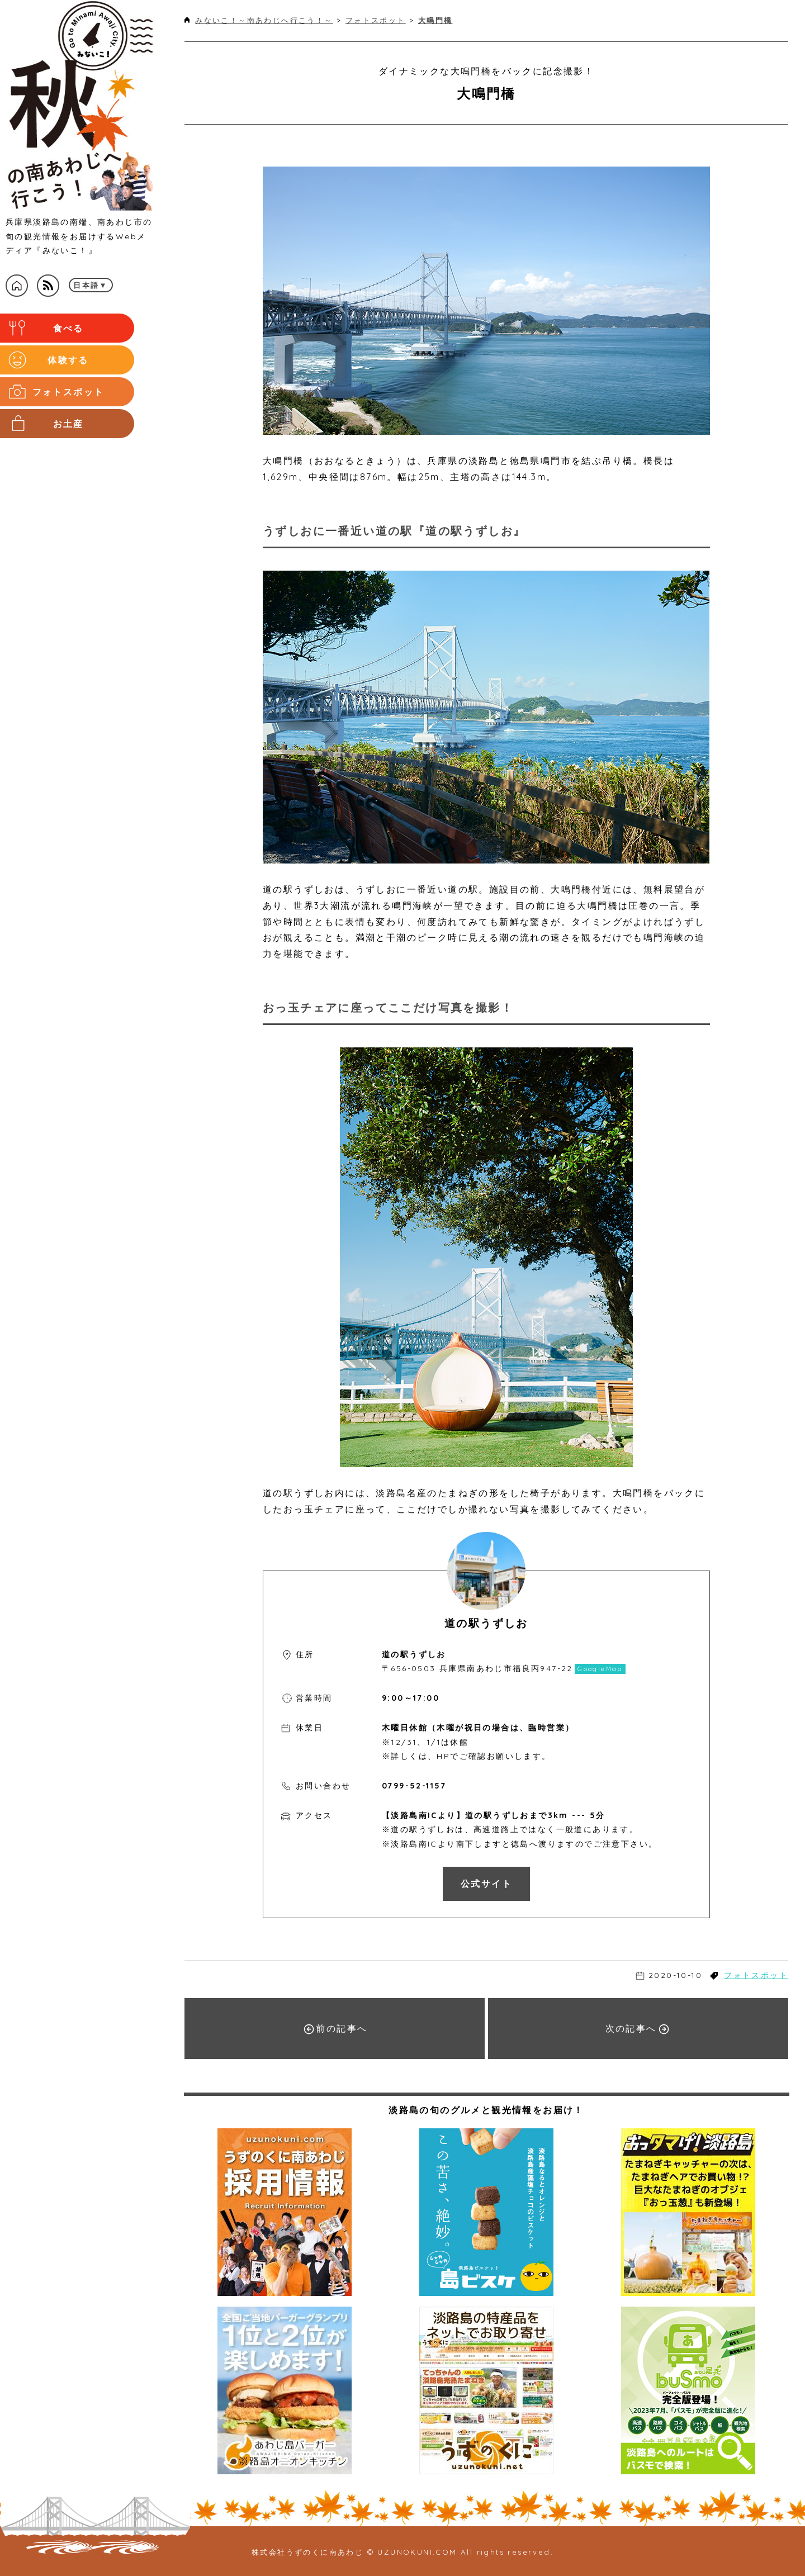 This screenshot has width=805, height=2576. Describe the element at coordinates (335, 2028) in the screenshot. I see `前の記事へ` at that location.